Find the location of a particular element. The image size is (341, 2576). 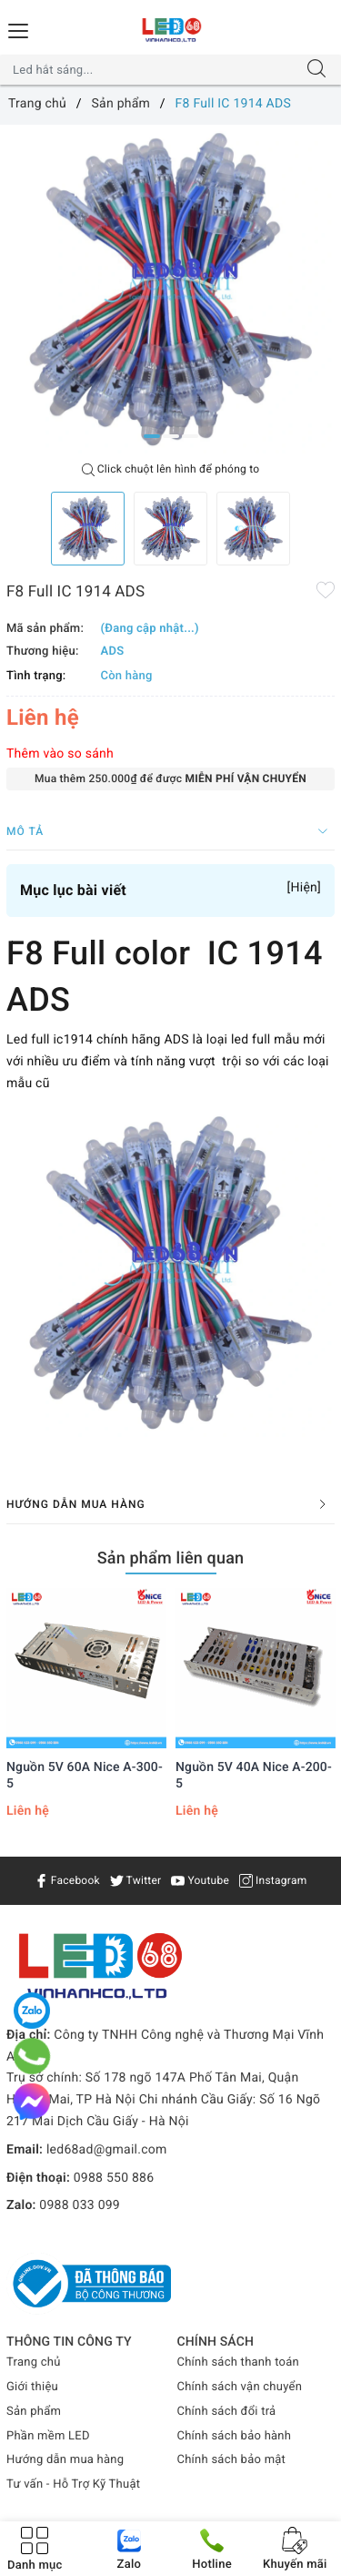

Sản phẩm is located at coordinates (33, 2411).